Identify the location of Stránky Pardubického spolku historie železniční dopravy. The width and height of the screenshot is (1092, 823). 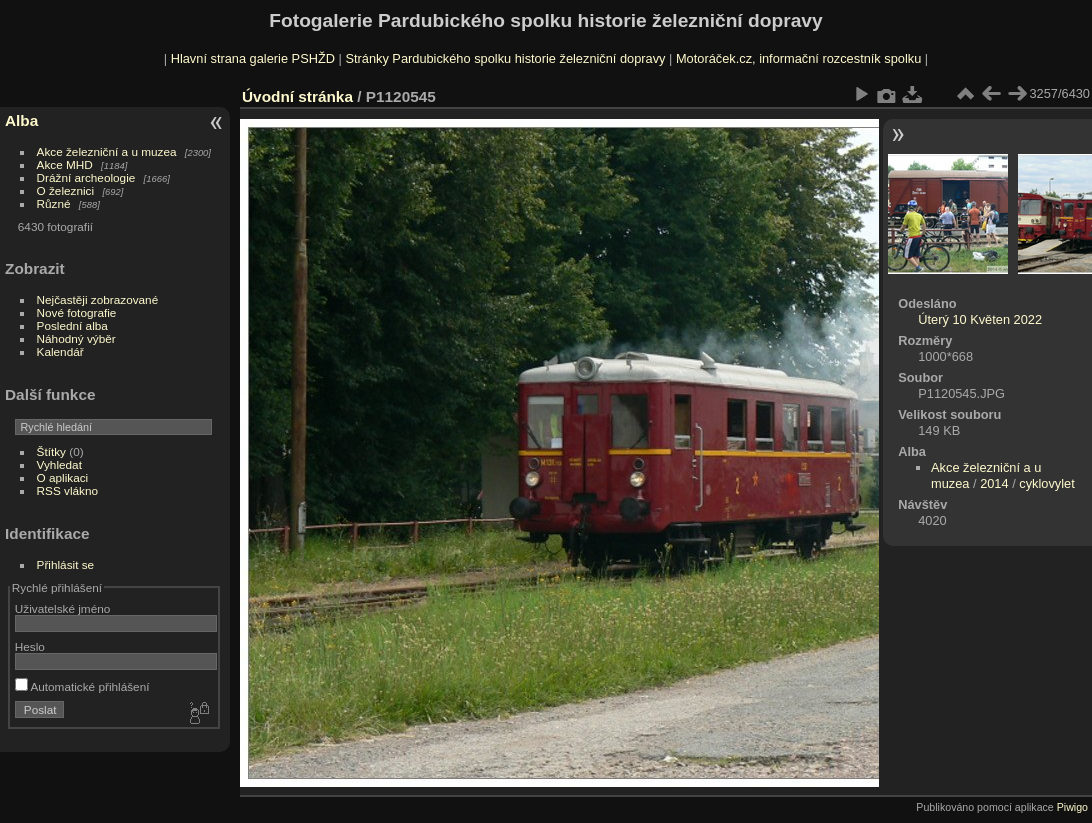
(505, 58).